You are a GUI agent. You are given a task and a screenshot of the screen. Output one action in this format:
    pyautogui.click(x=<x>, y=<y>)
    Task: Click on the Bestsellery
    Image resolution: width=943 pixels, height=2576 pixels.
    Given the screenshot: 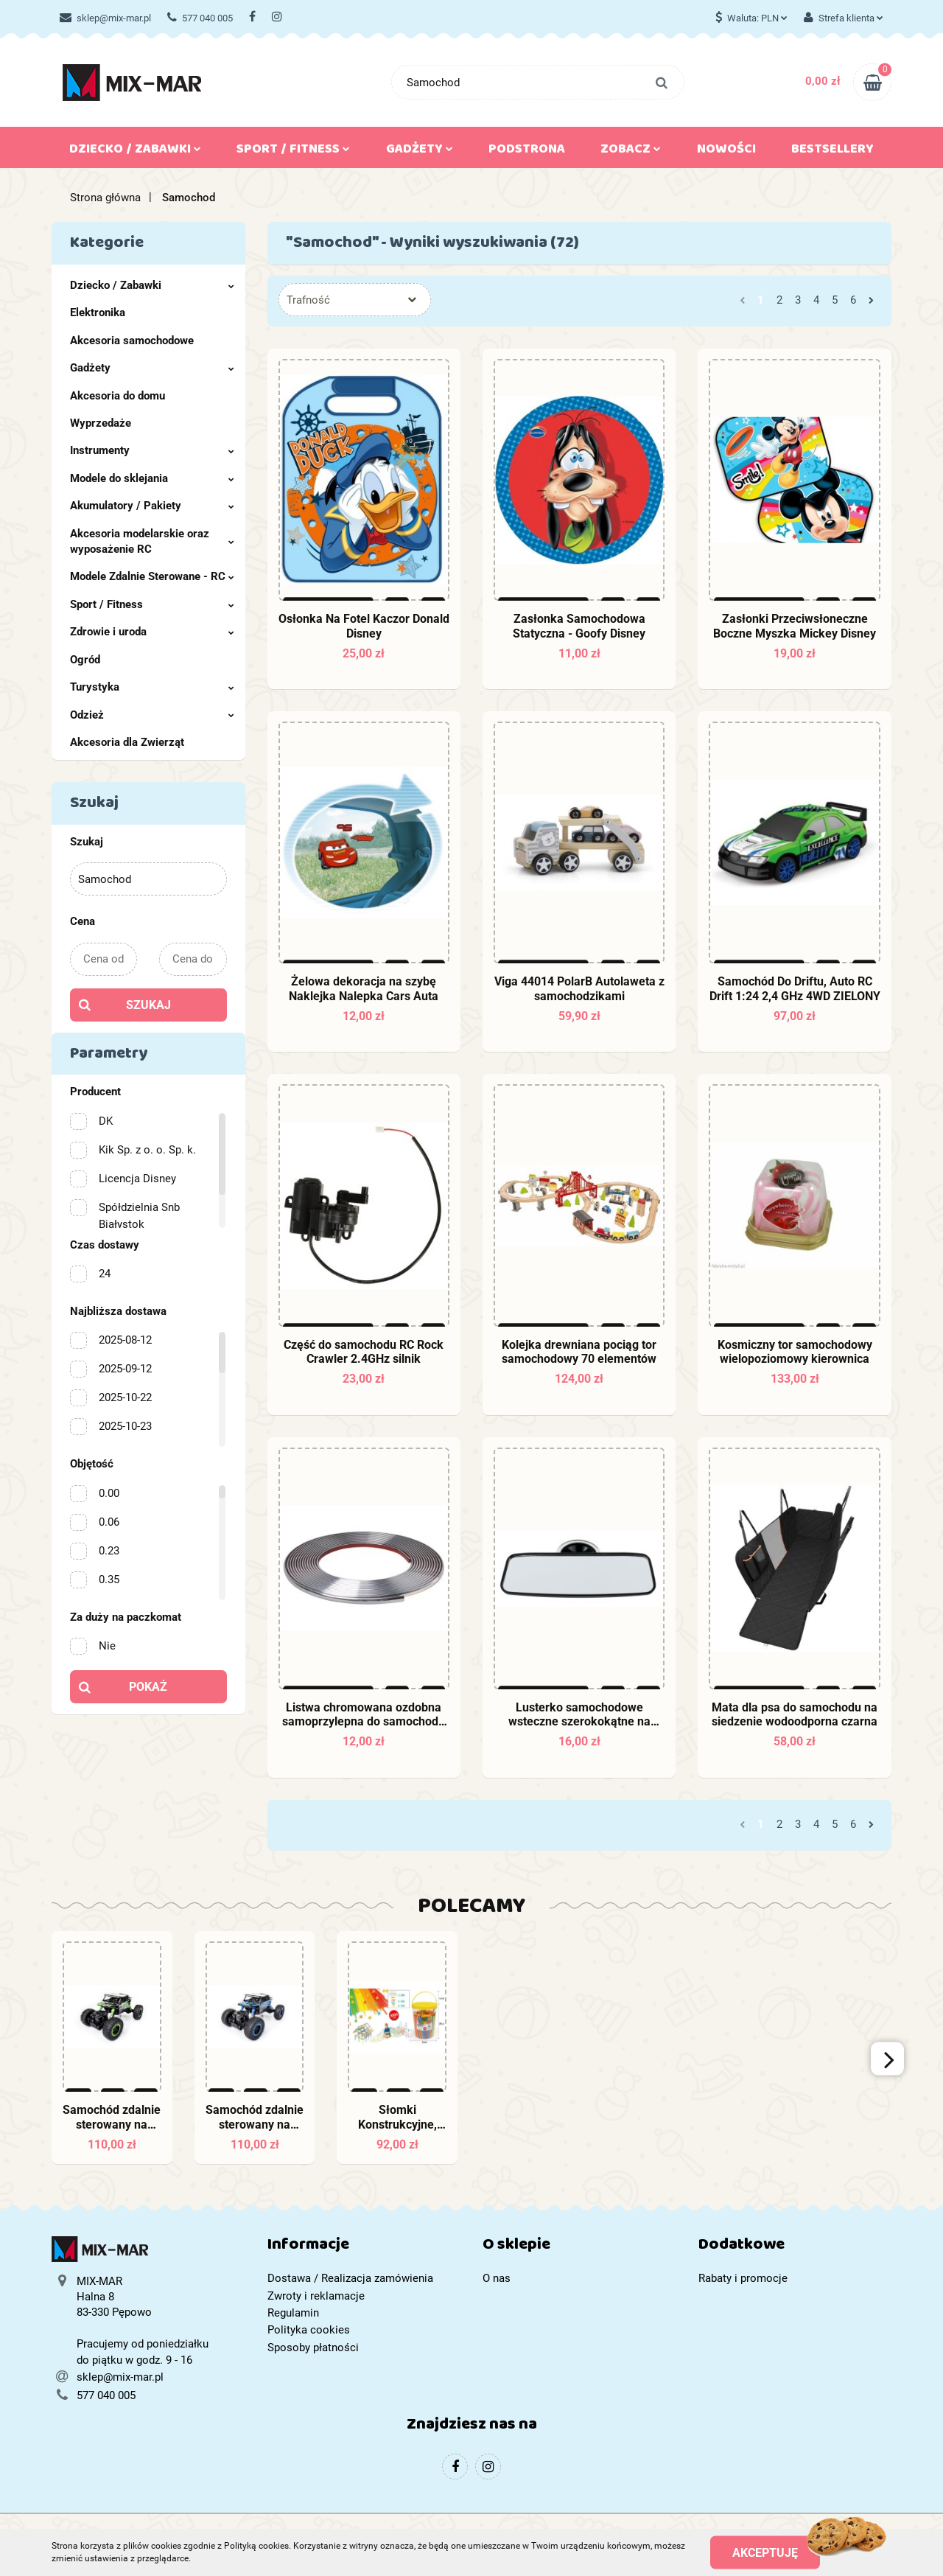 What is the action you would take?
    pyautogui.click(x=832, y=152)
    